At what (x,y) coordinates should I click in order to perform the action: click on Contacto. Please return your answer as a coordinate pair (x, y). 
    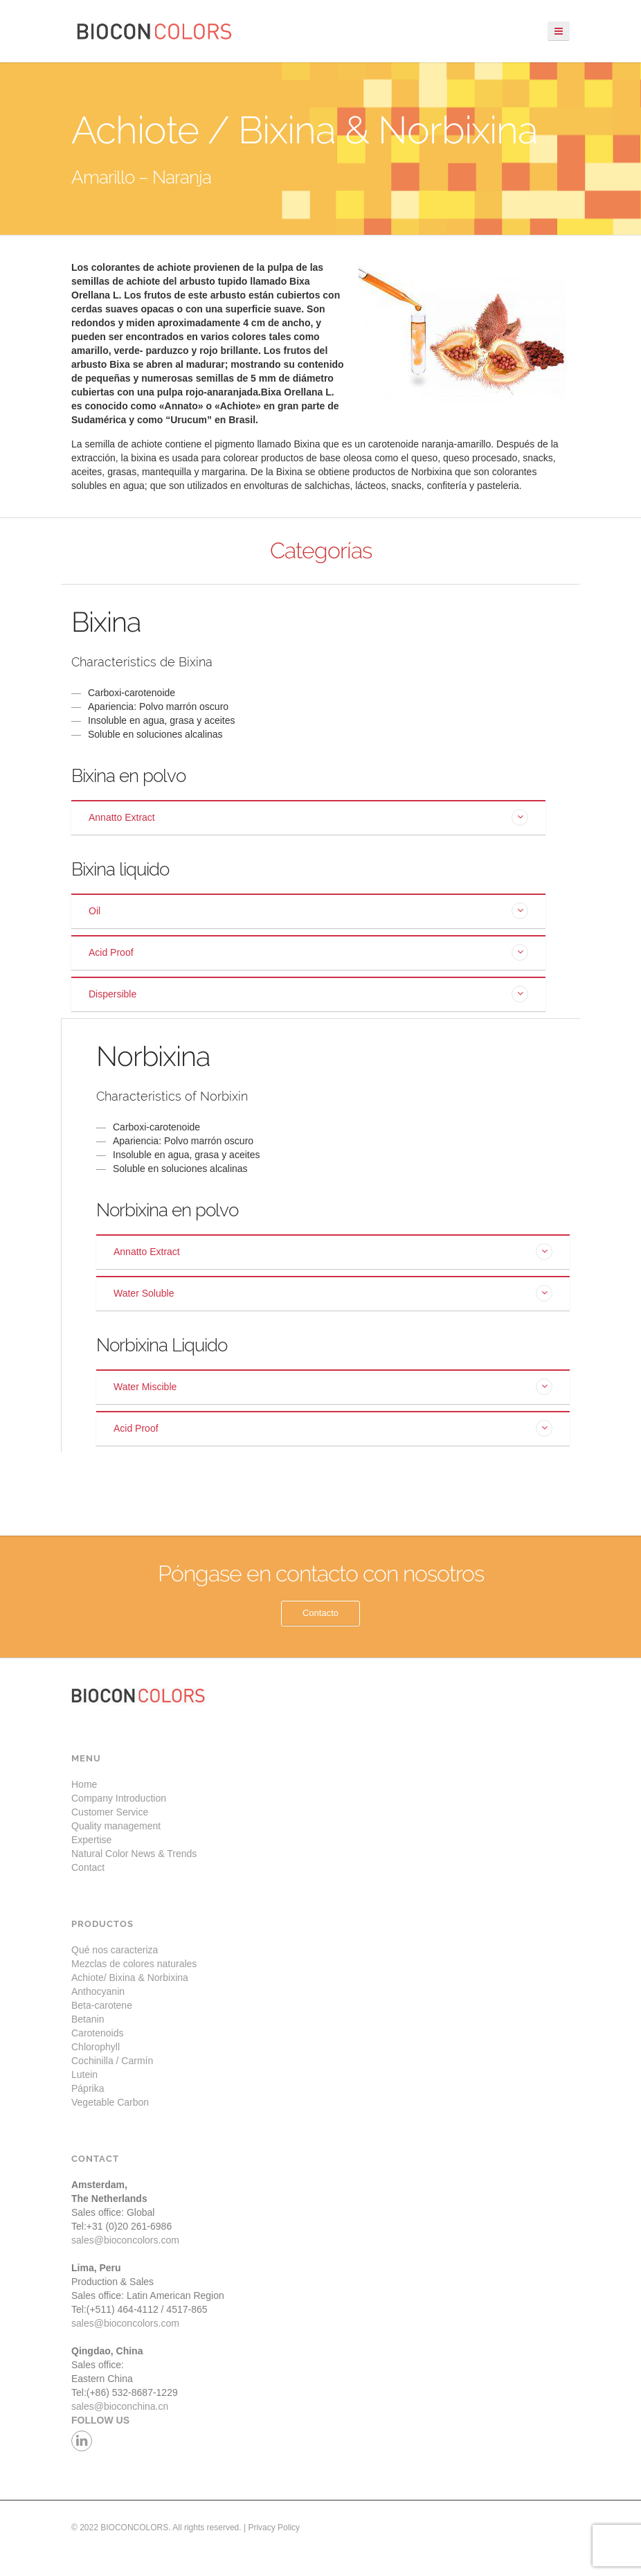
    Looking at the image, I should click on (320, 1613).